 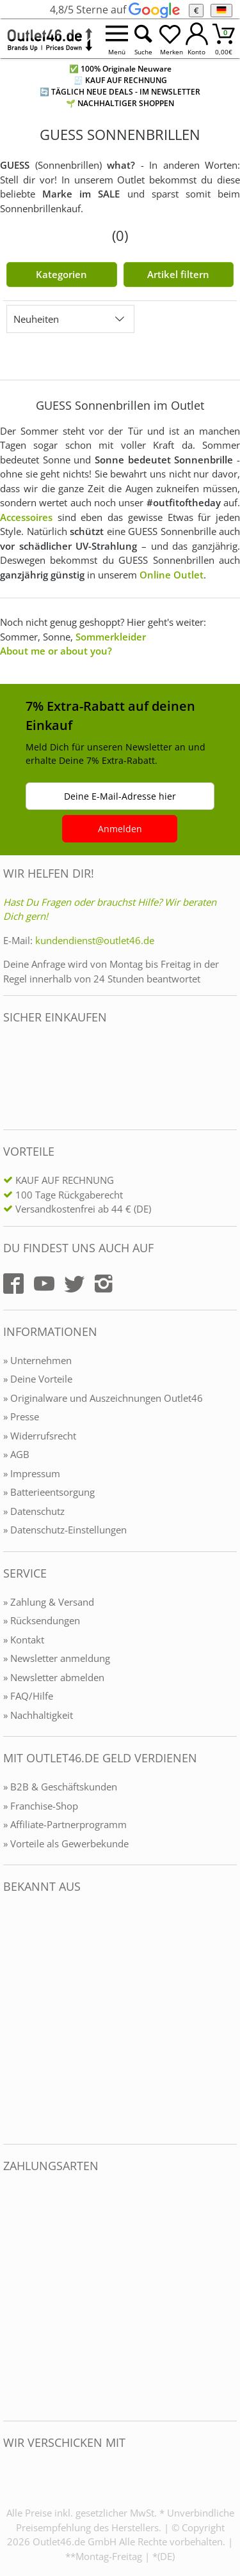 I want to click on » Unternehmen, so click(x=37, y=1360).